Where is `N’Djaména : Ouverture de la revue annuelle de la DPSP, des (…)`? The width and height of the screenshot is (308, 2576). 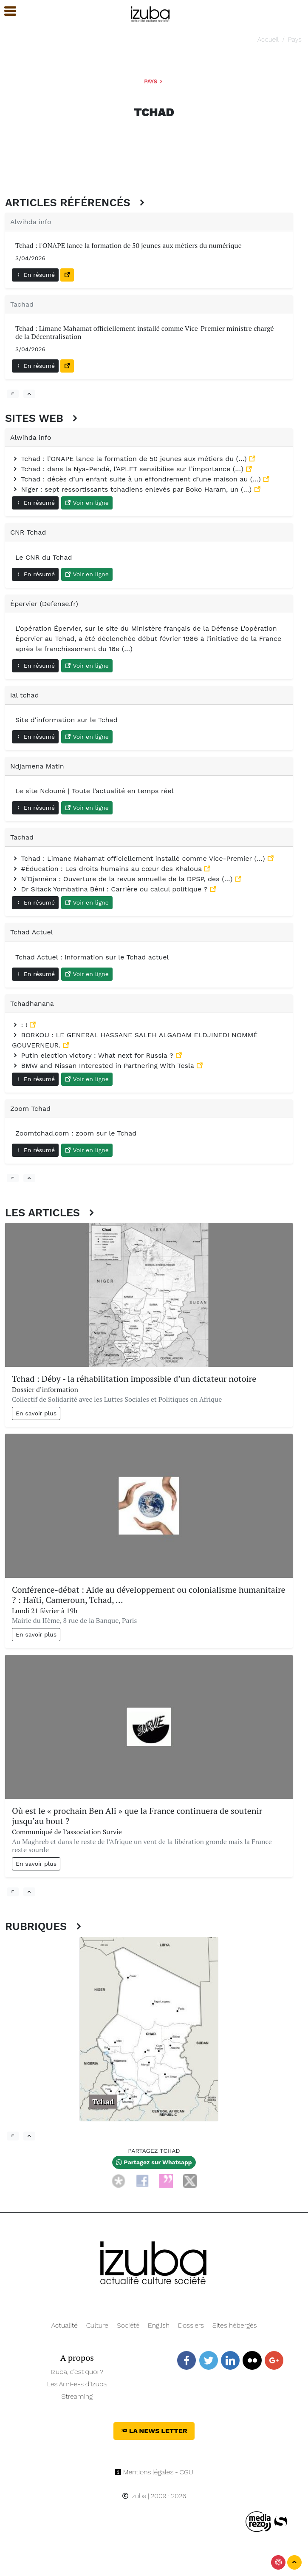
N’Djaména : Ouverture de la revue annuelle de la DPSP, des (…) is located at coordinates (123, 879).